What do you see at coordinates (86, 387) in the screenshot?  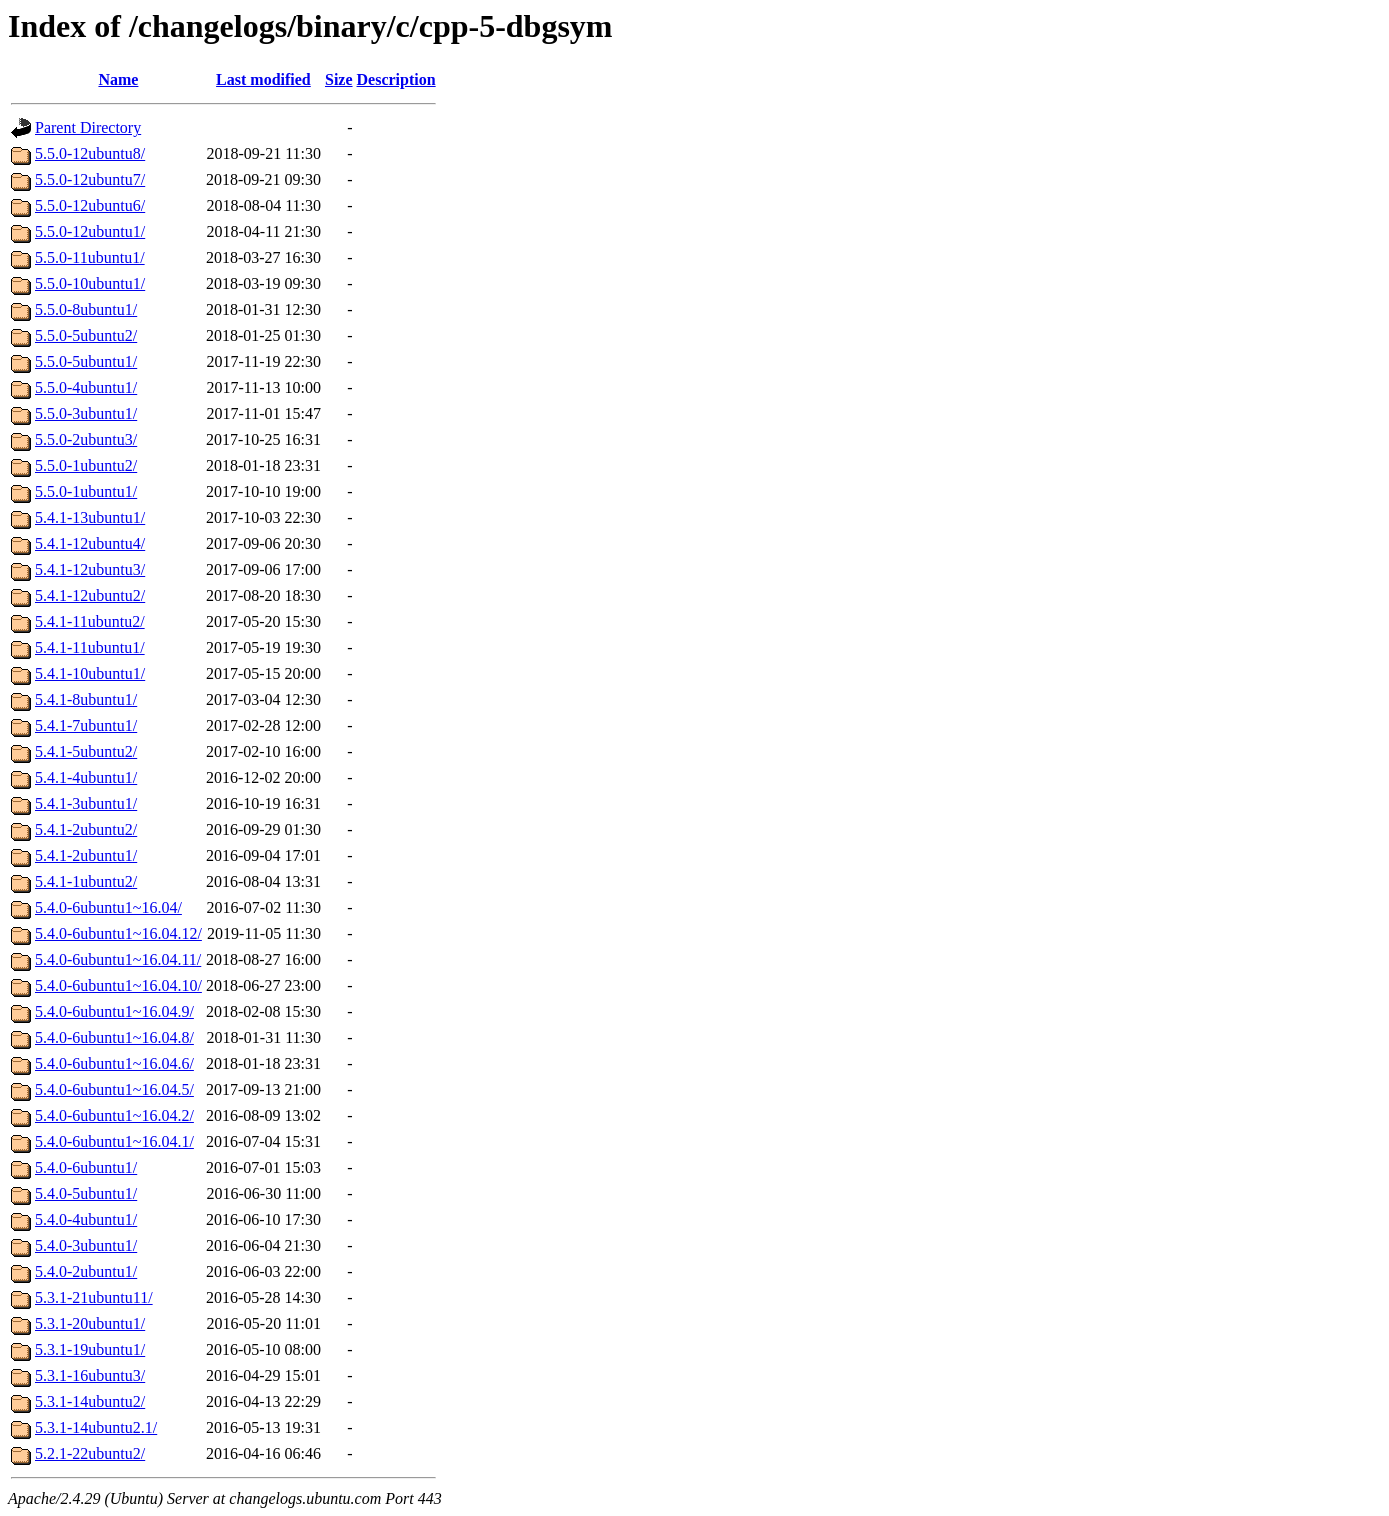 I see `5.5.0-4ubuntu1/` at bounding box center [86, 387].